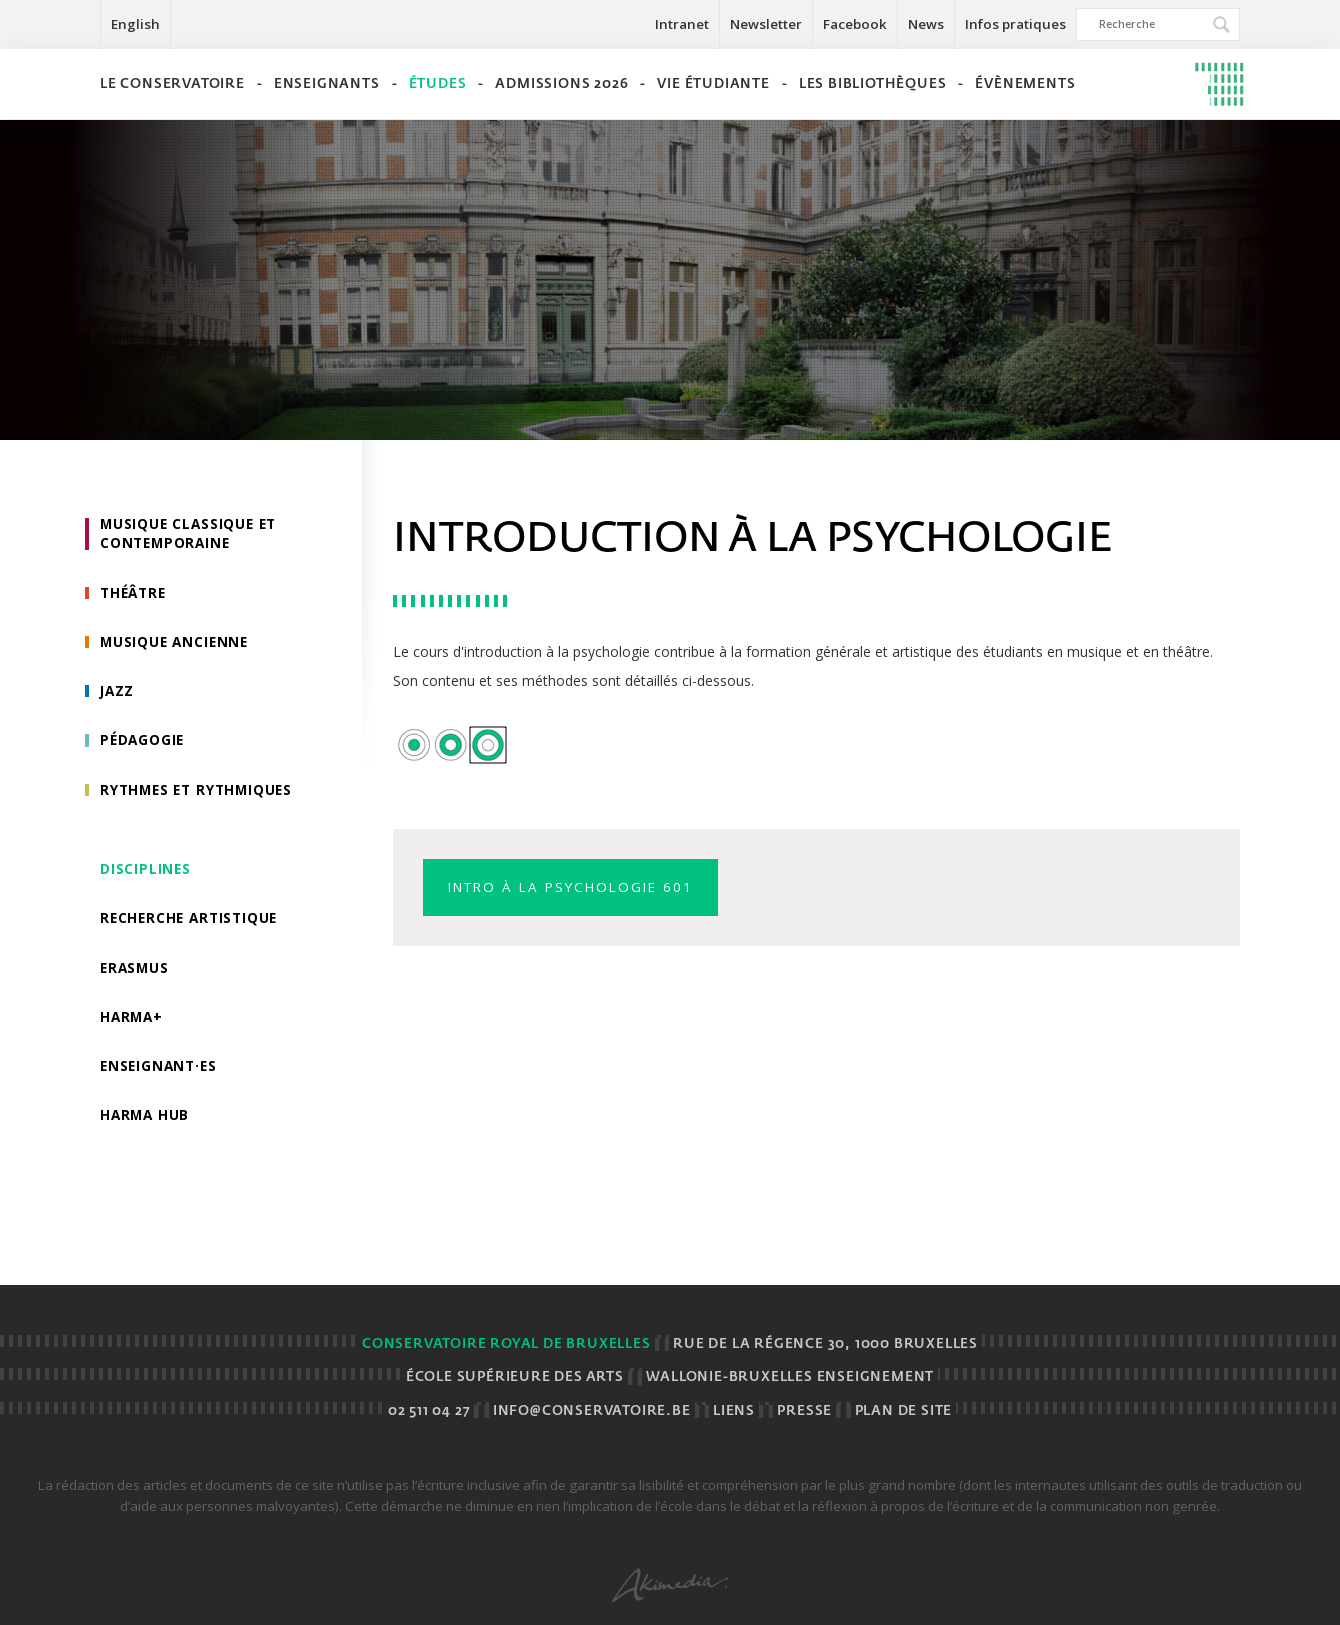 The height and width of the screenshot is (1625, 1340). I want to click on English, so click(135, 24).